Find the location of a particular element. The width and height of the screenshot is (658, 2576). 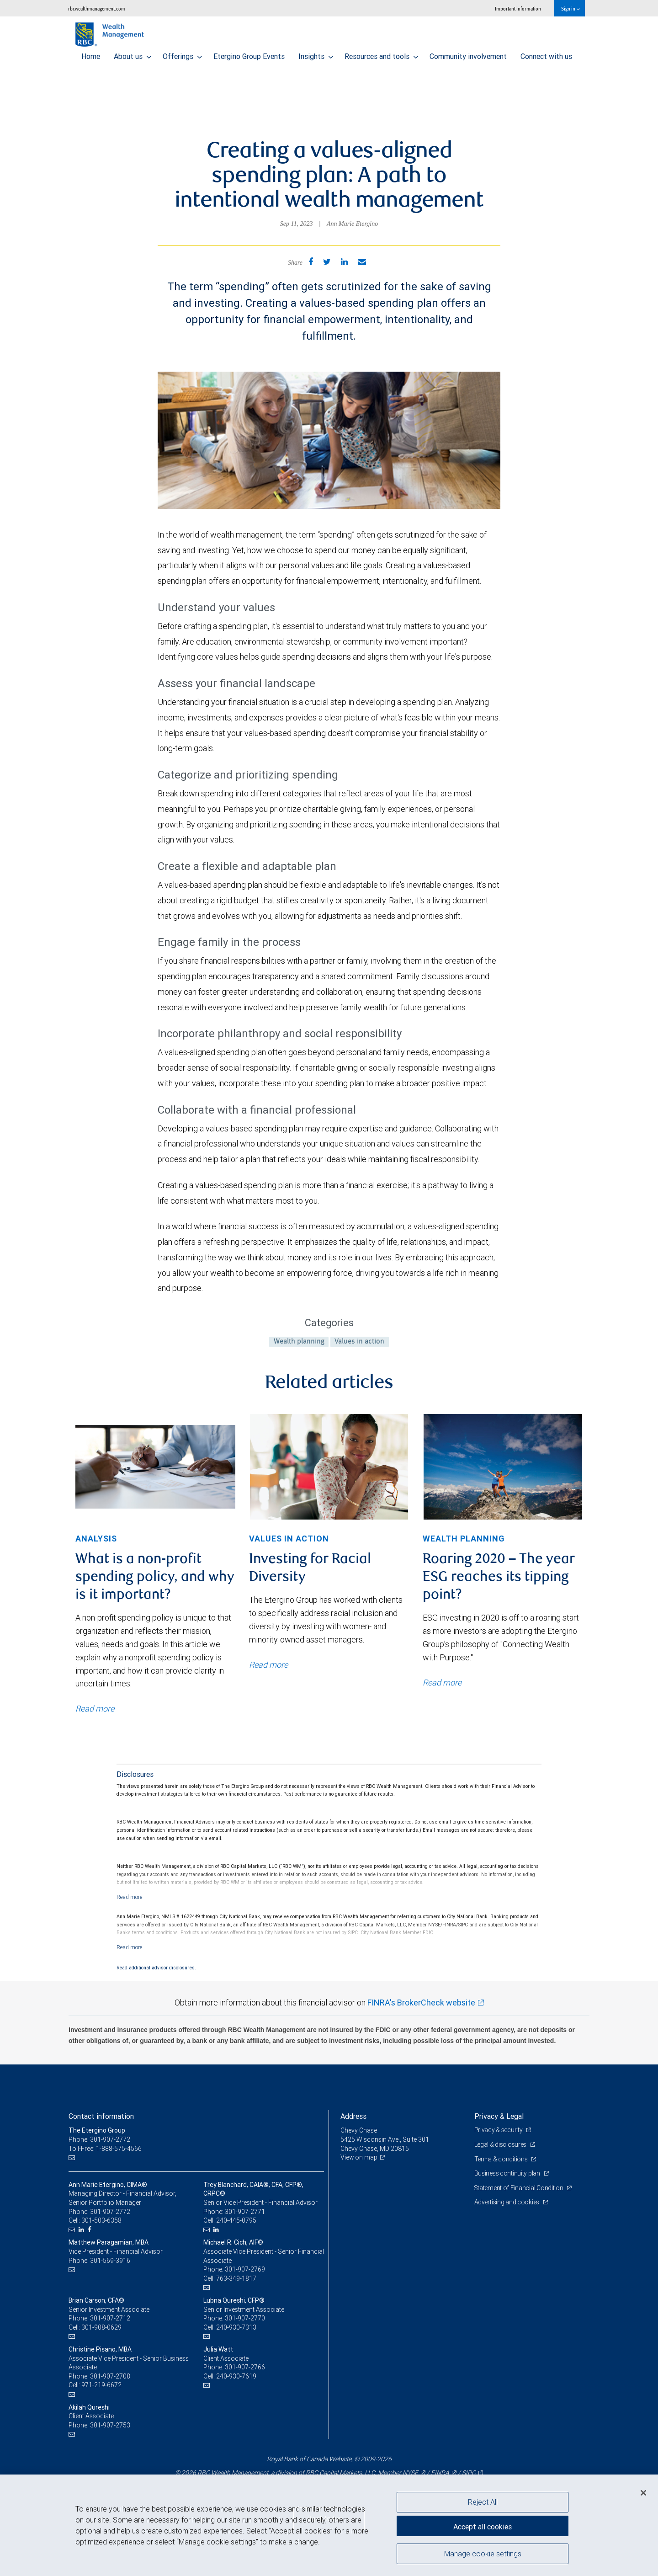

301-907-2769 is located at coordinates (245, 2269).